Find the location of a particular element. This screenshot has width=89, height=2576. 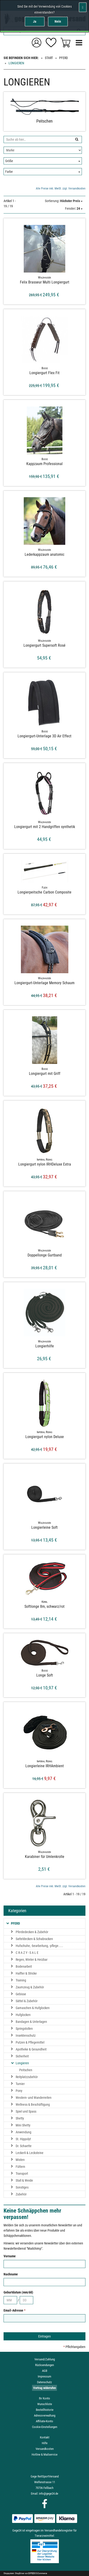

Regen, Winter & Heizbar is located at coordinates (31, 1959).